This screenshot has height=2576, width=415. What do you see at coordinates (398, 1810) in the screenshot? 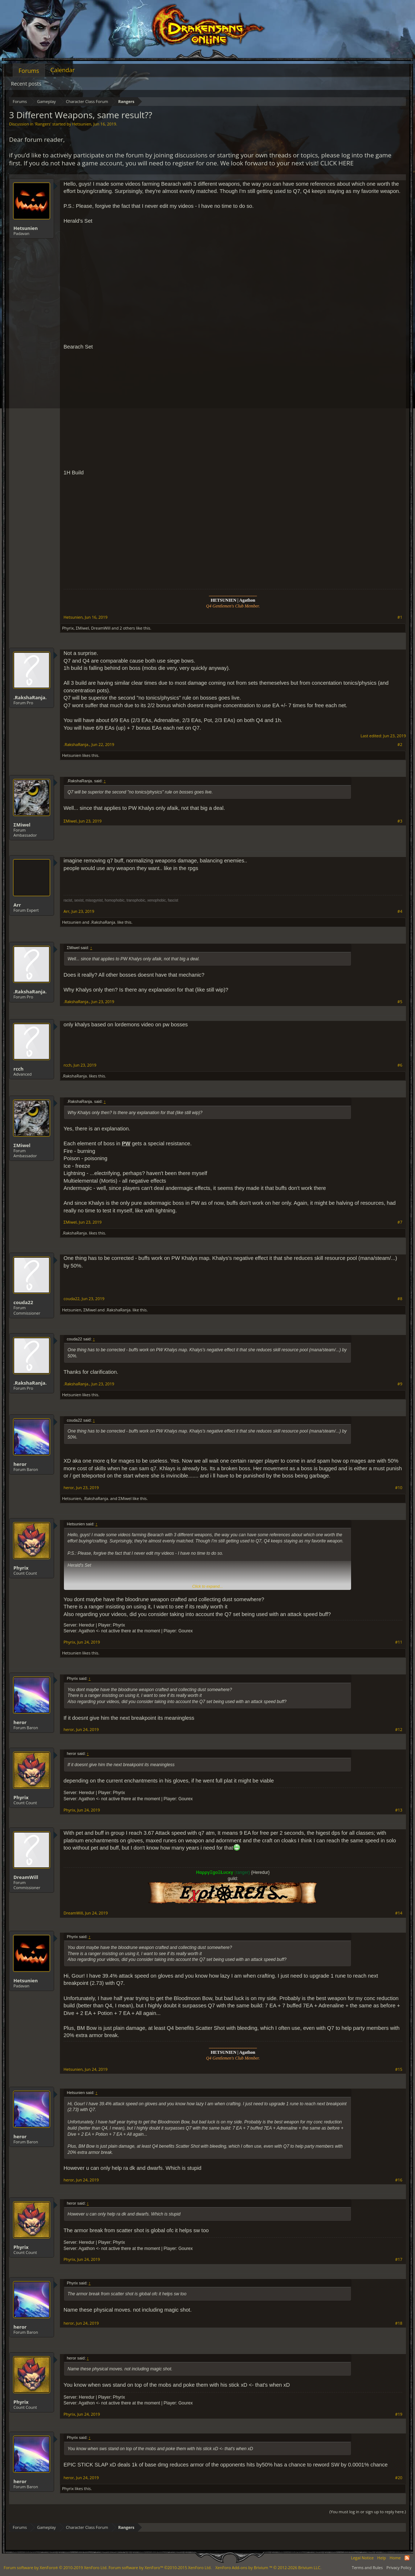
I see `#13` at bounding box center [398, 1810].